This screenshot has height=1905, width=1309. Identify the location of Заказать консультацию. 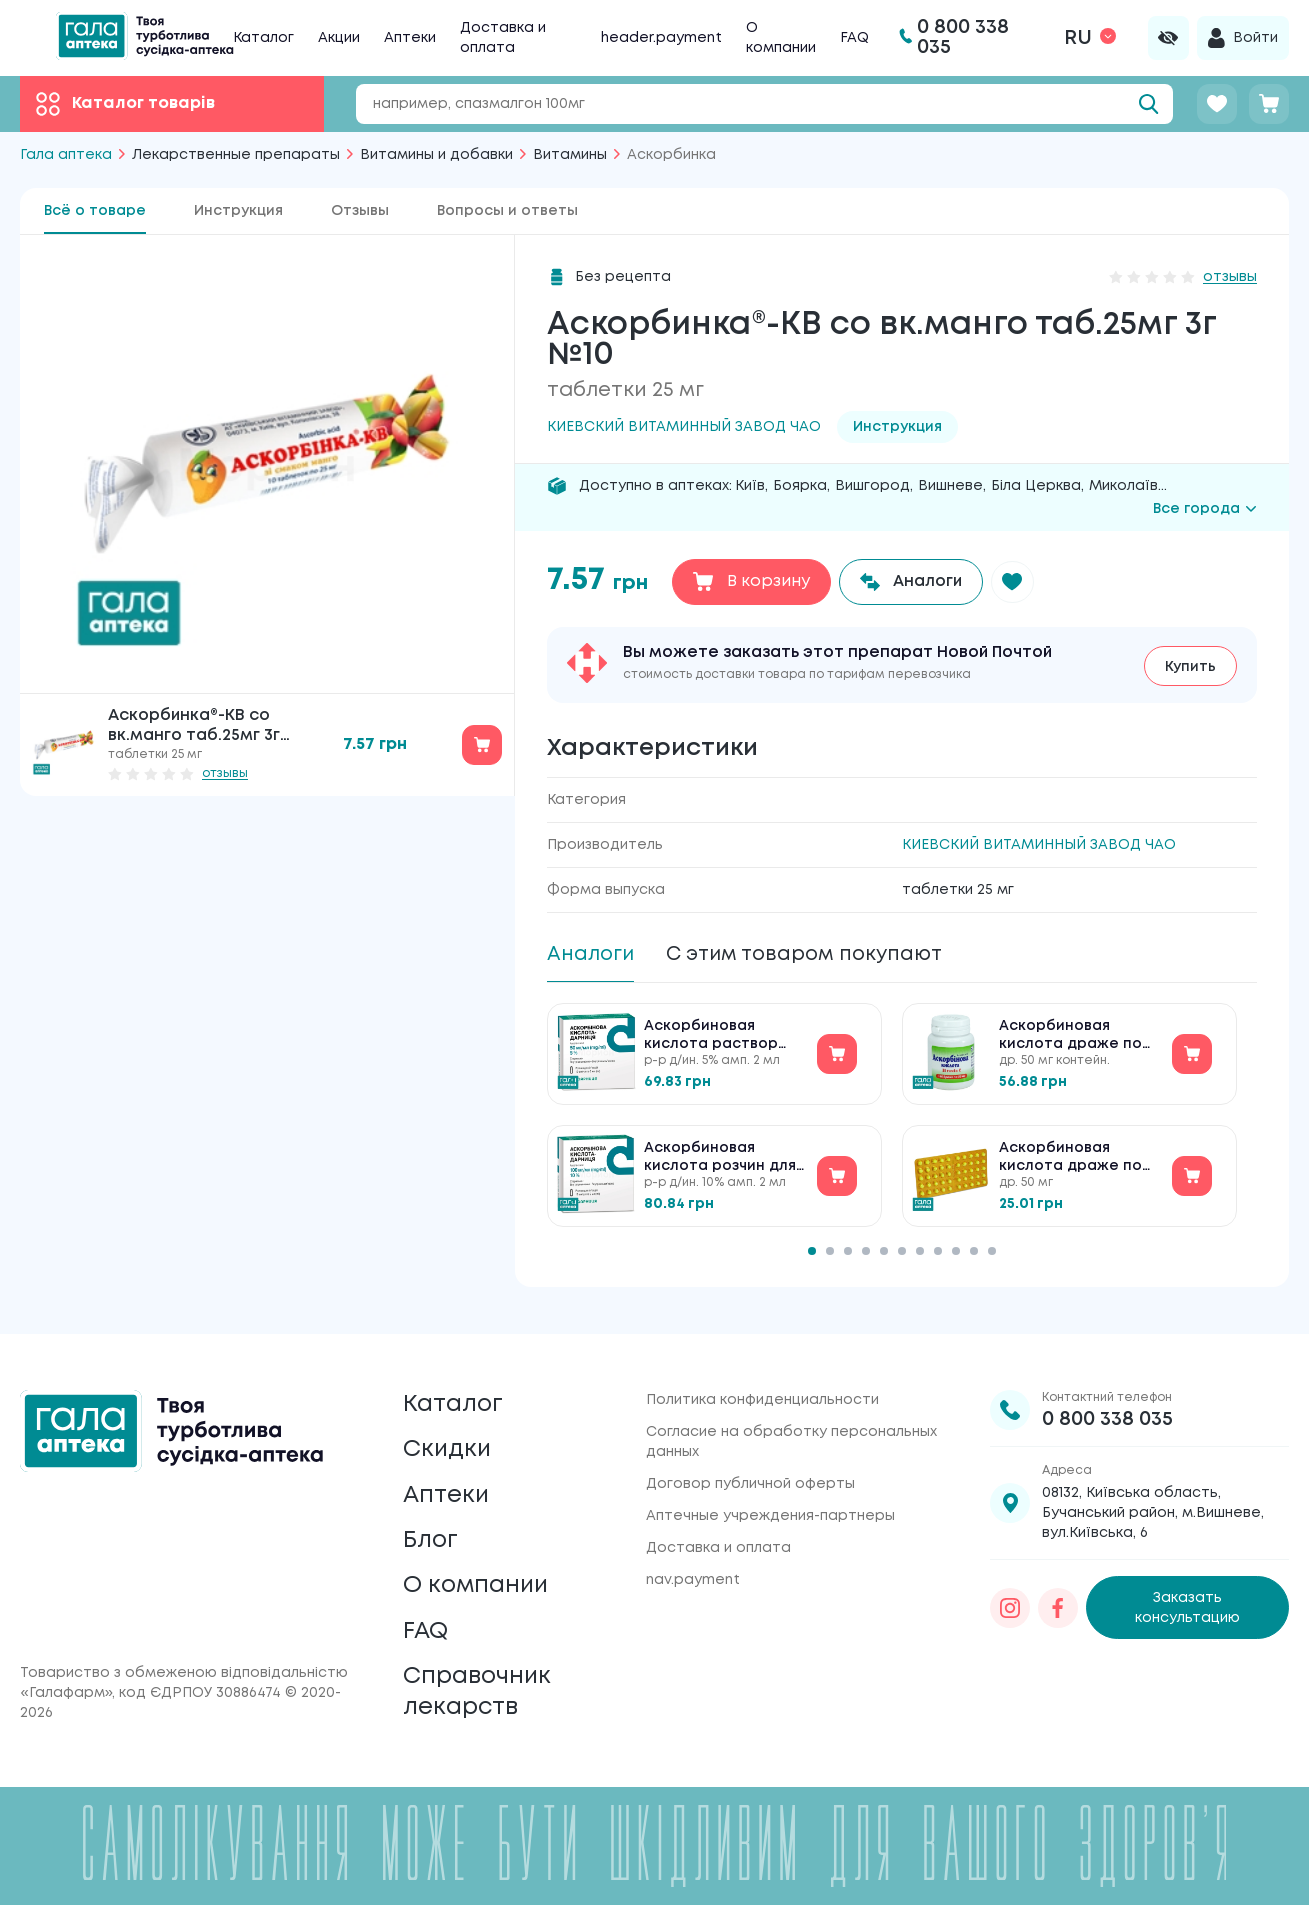
(1187, 1595).